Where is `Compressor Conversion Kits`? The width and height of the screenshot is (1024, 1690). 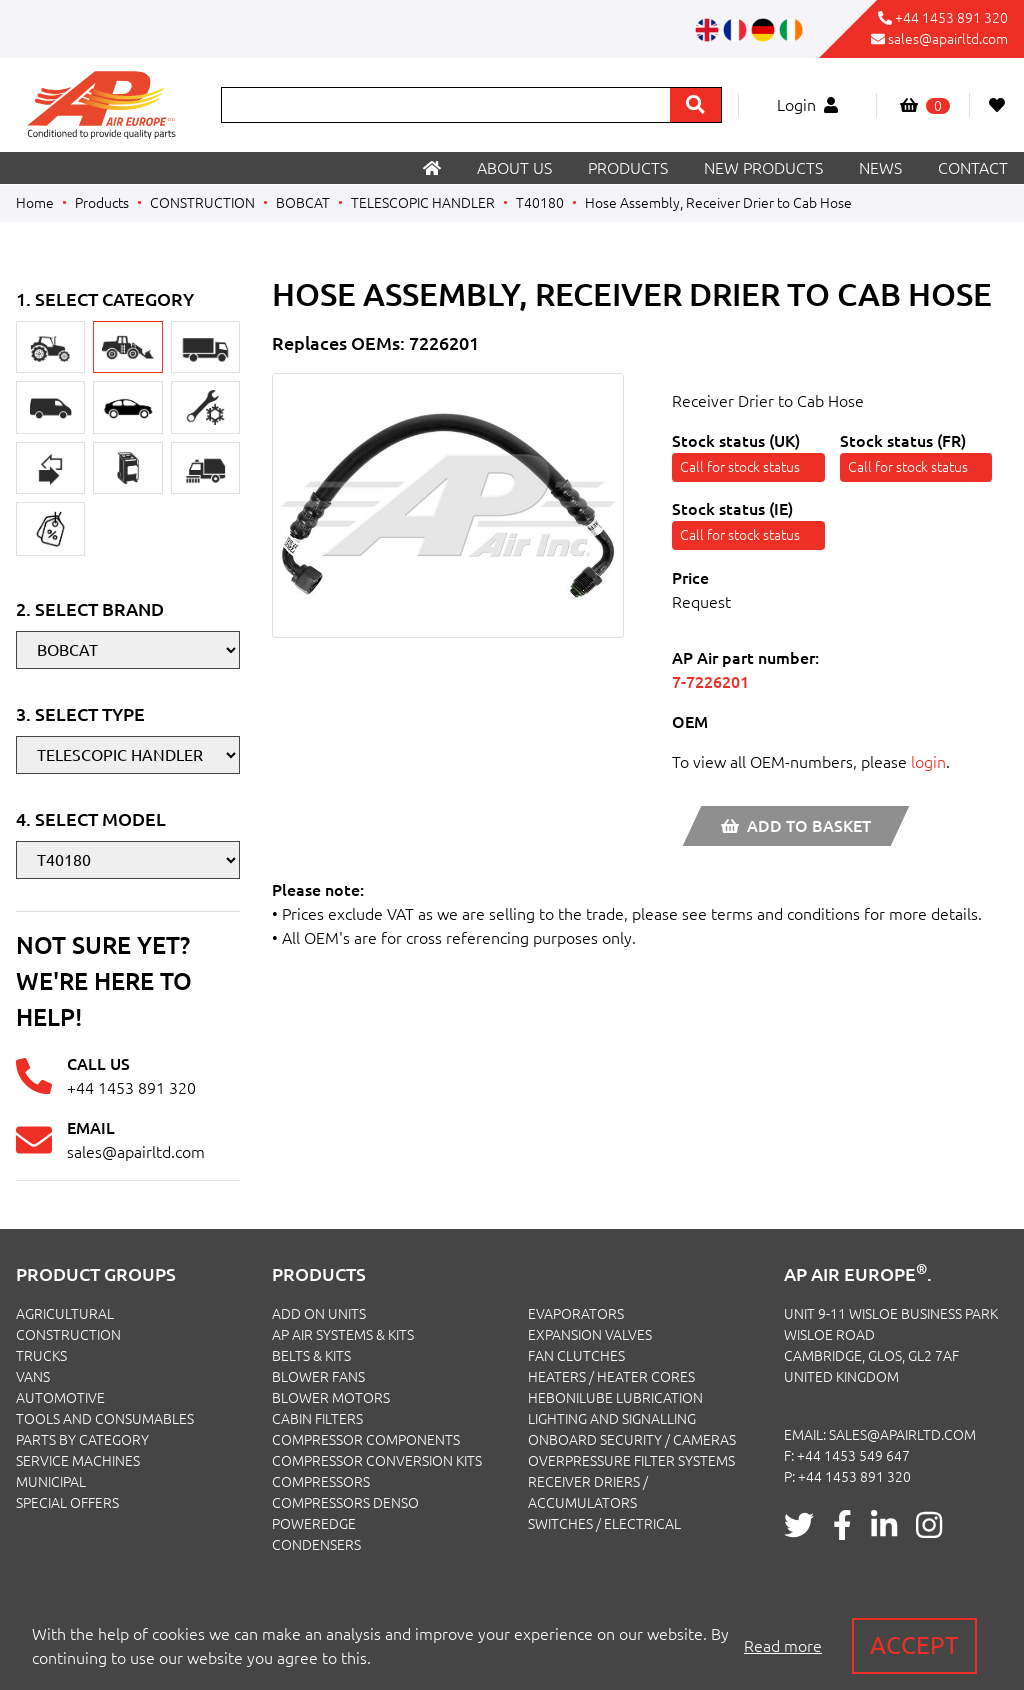
Compressor Conversion Kits is located at coordinates (377, 1461).